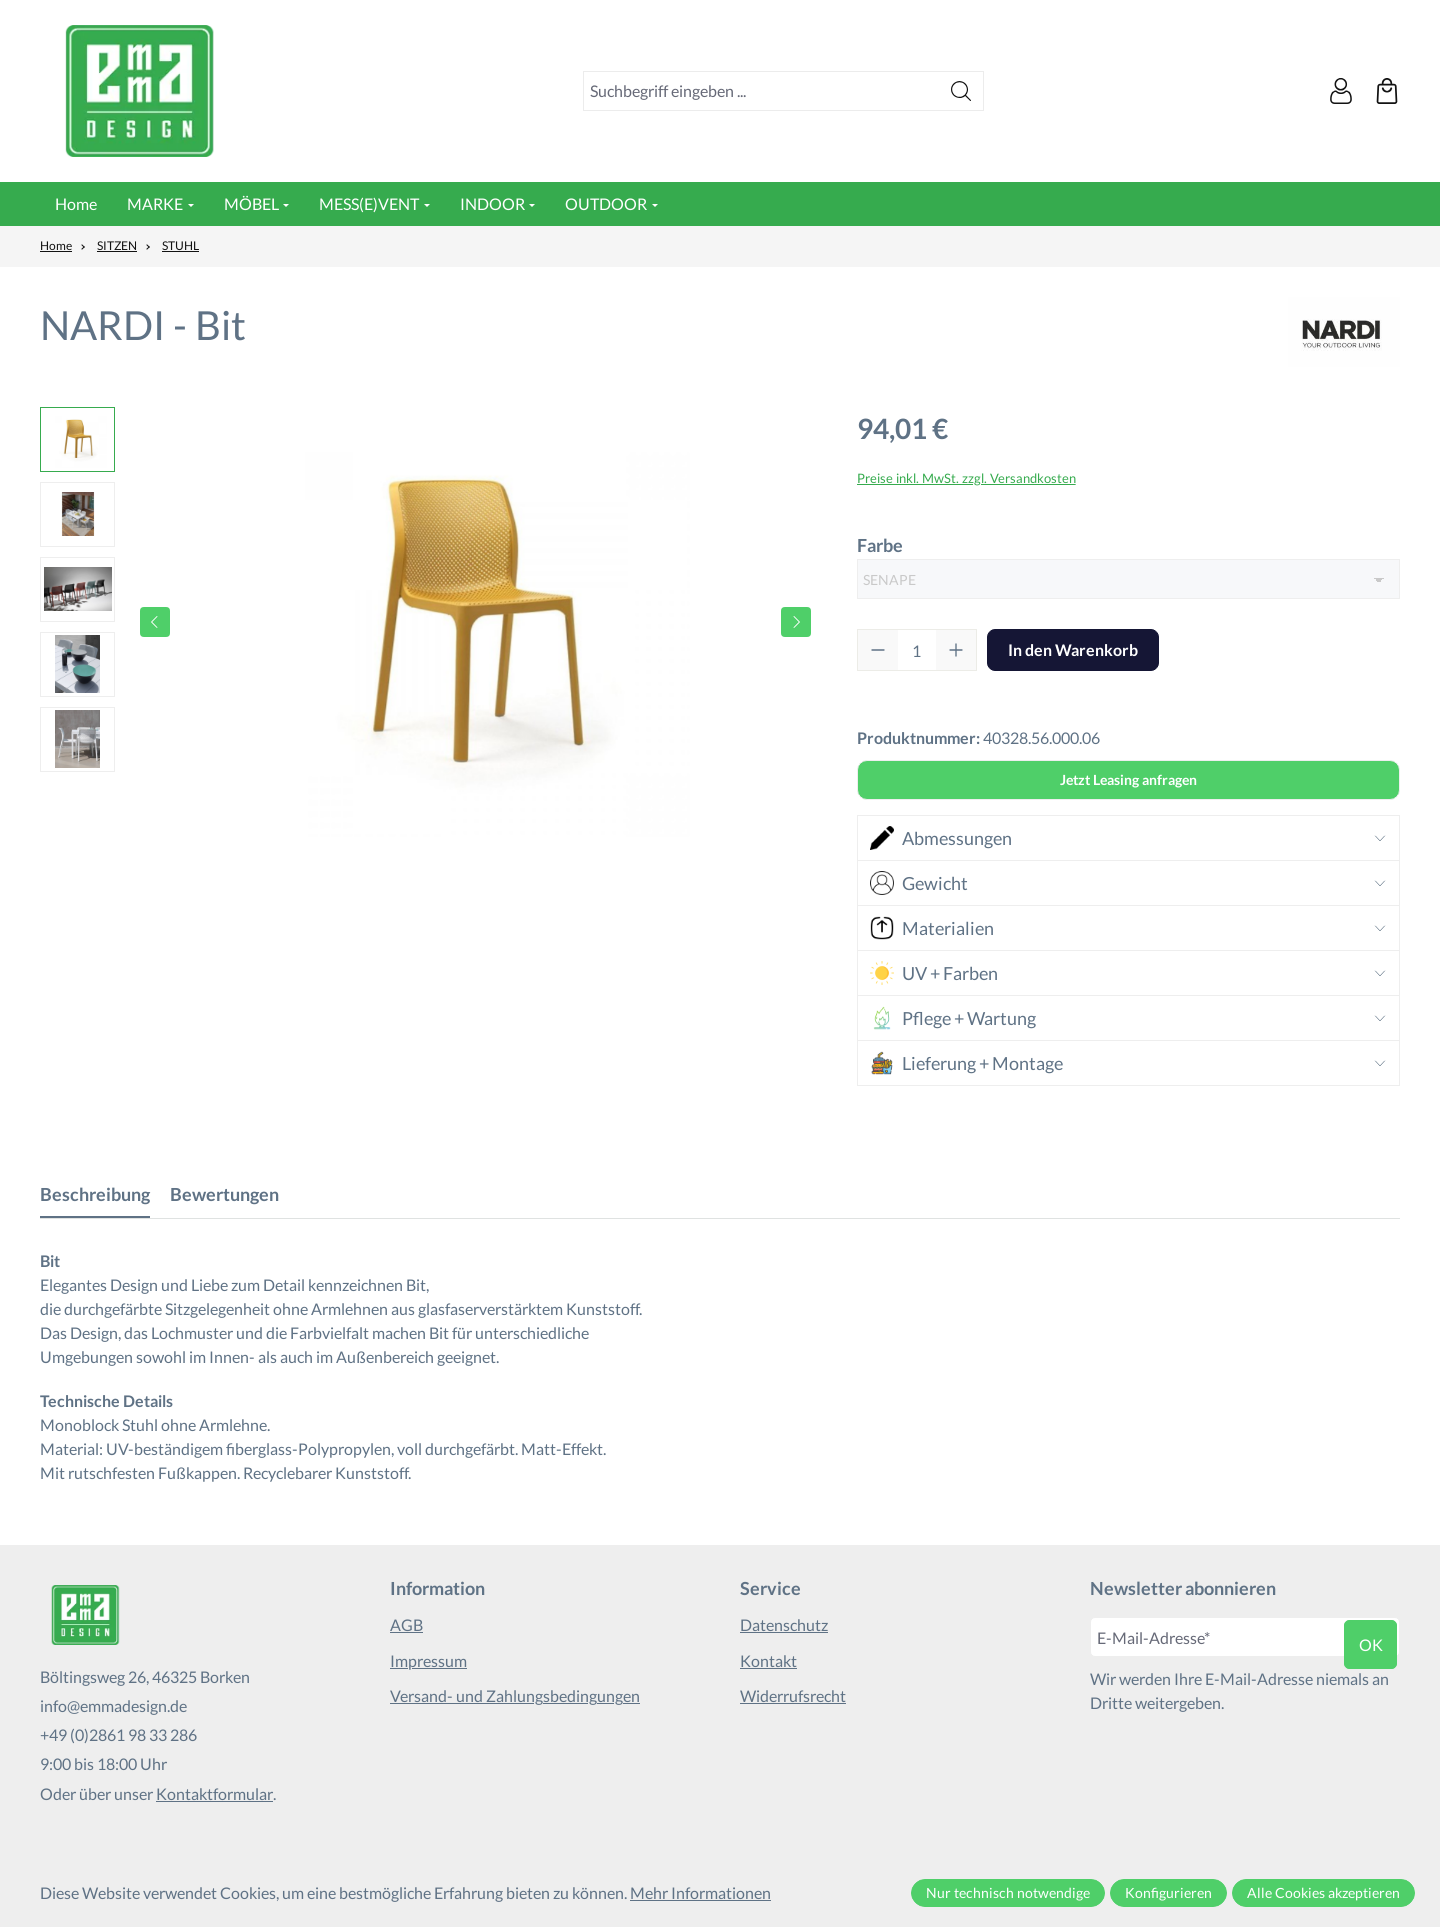 The width and height of the screenshot is (1440, 1927). What do you see at coordinates (961, 91) in the screenshot?
I see `[Suchen]` at bounding box center [961, 91].